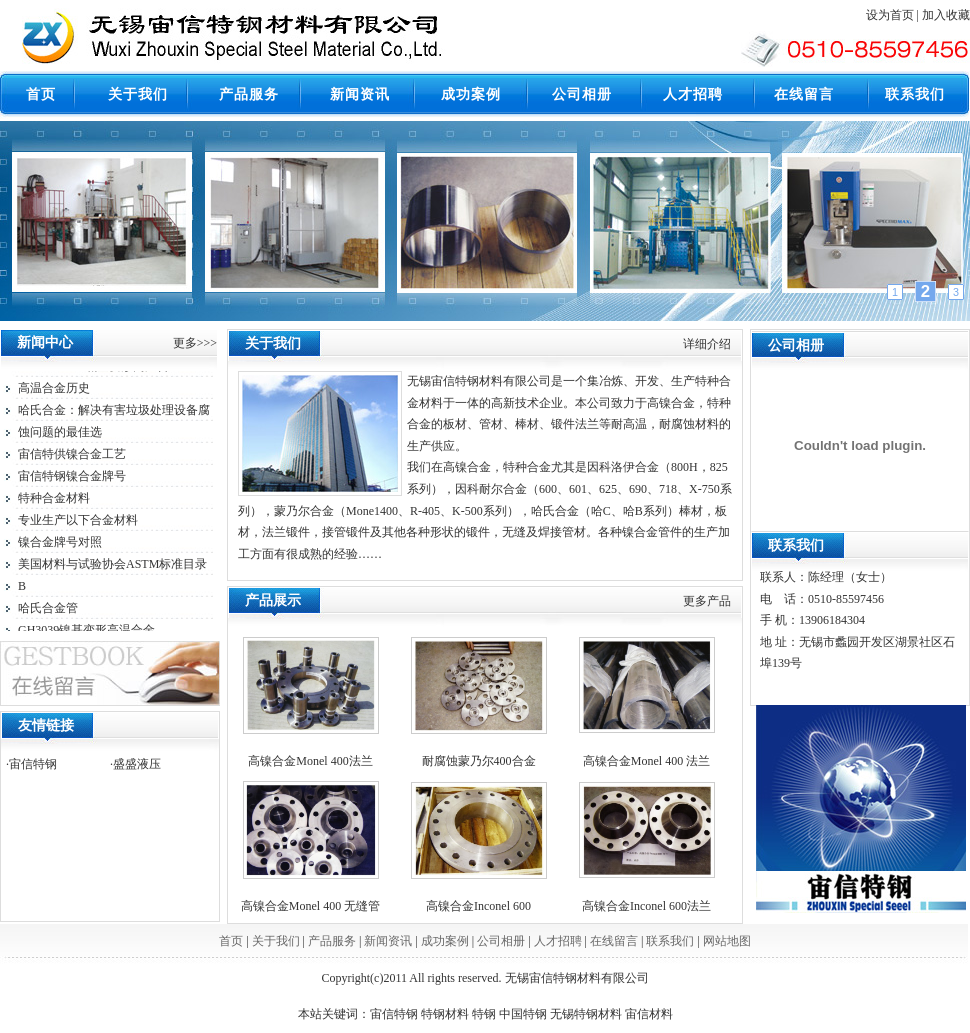  Describe the element at coordinates (310, 761) in the screenshot. I see `高镍合金Monel 400法兰` at that location.